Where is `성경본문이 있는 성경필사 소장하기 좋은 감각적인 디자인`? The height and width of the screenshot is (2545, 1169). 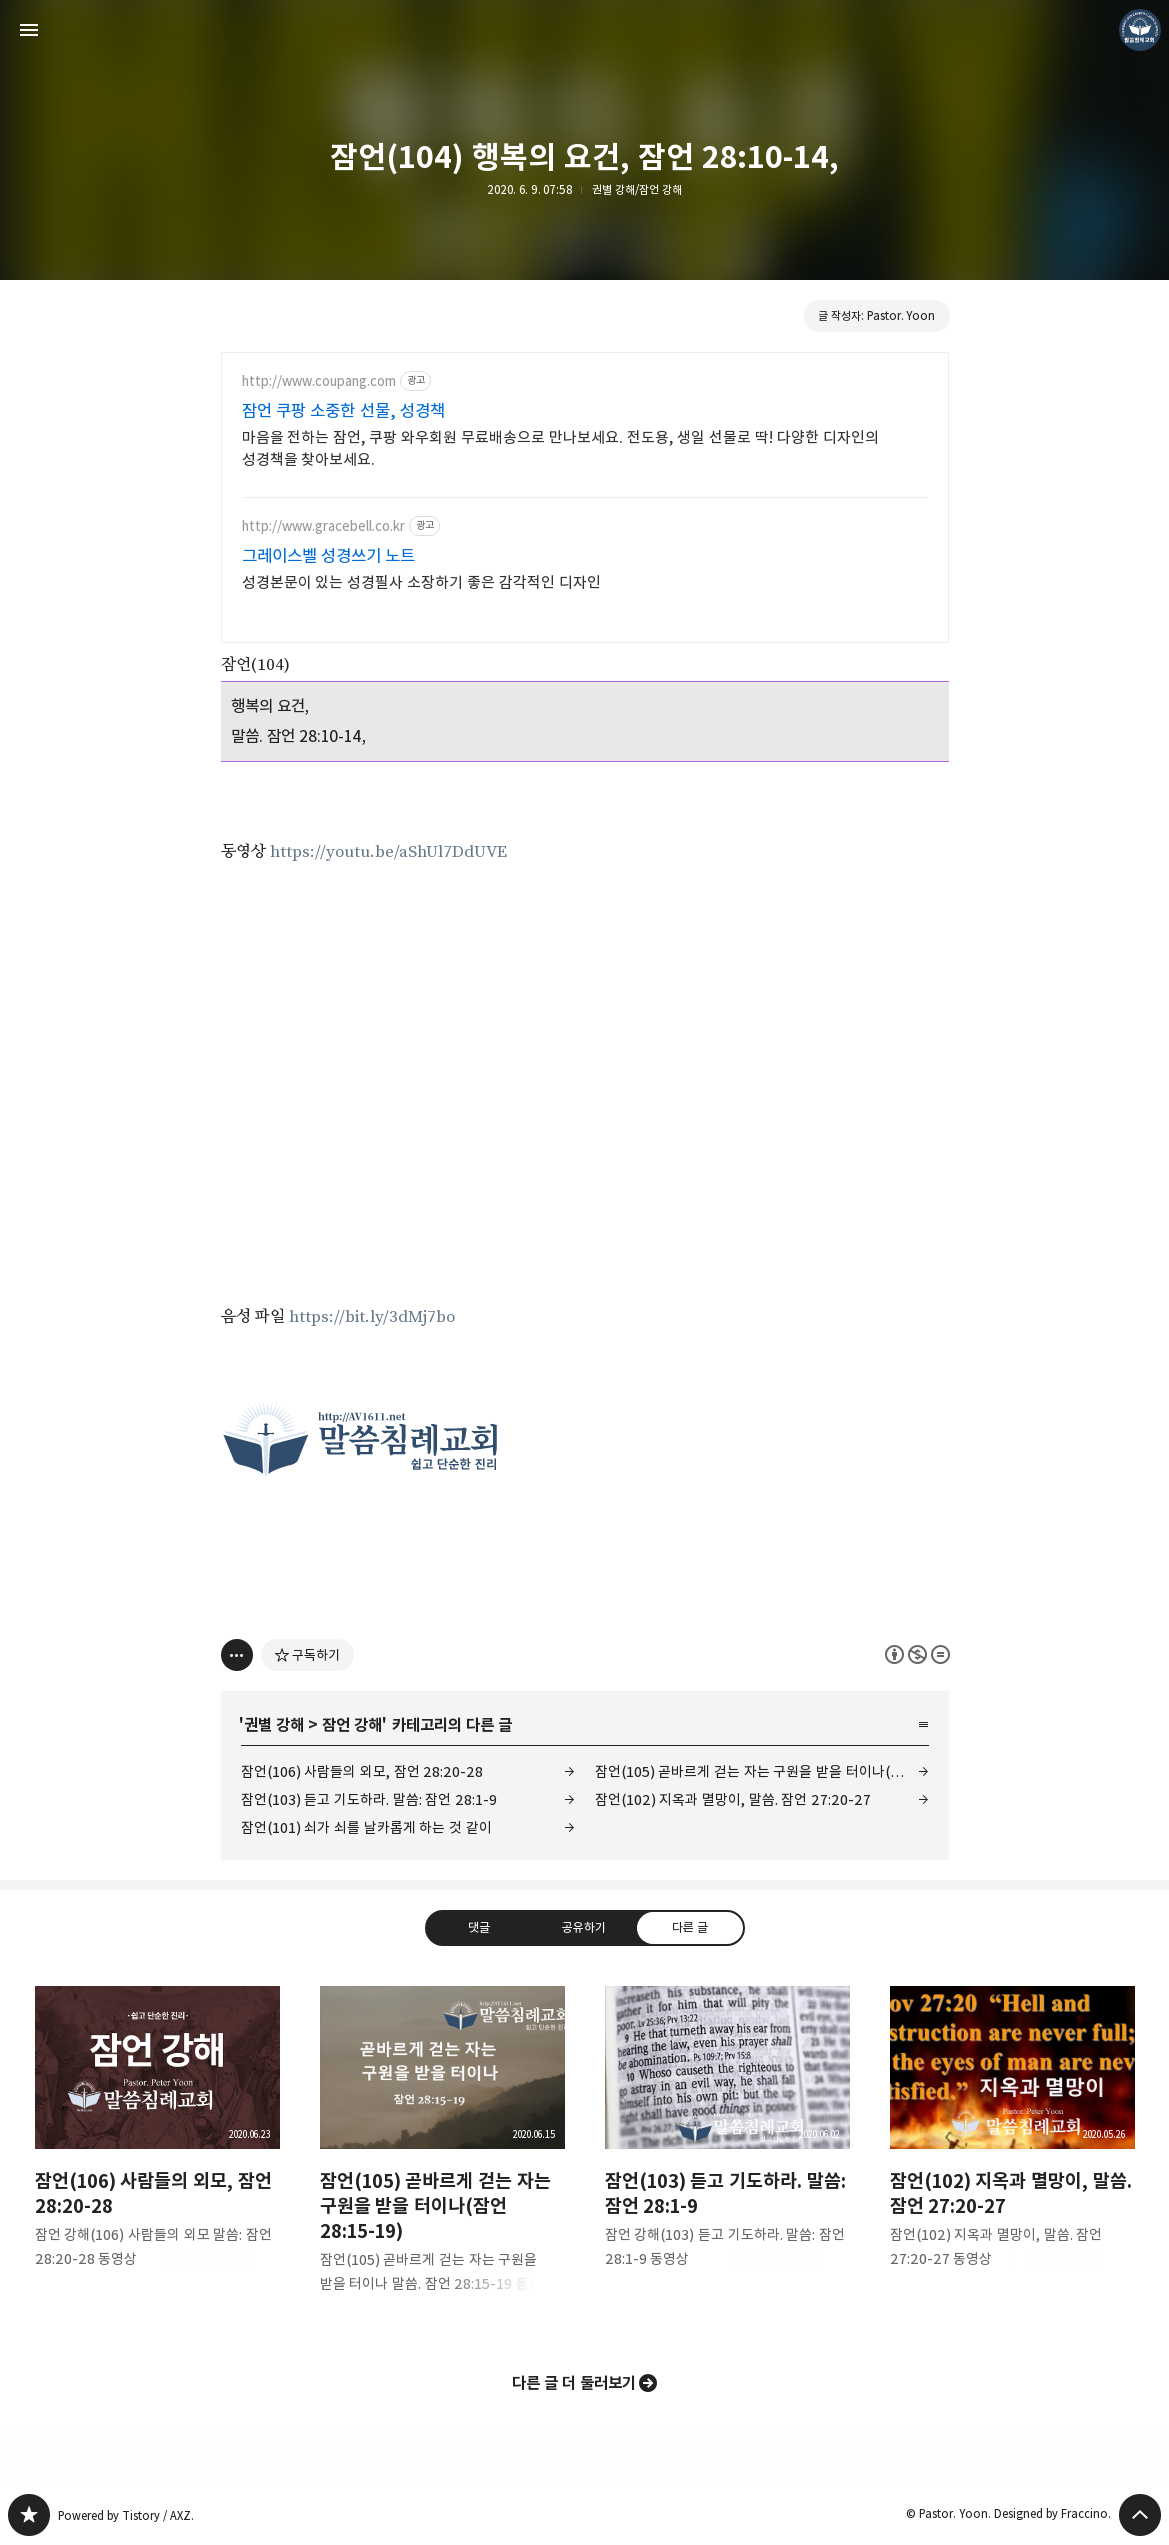
성경본문이 있는 성경필사 소장하기 좋은 감각적인 디자인 is located at coordinates (422, 582).